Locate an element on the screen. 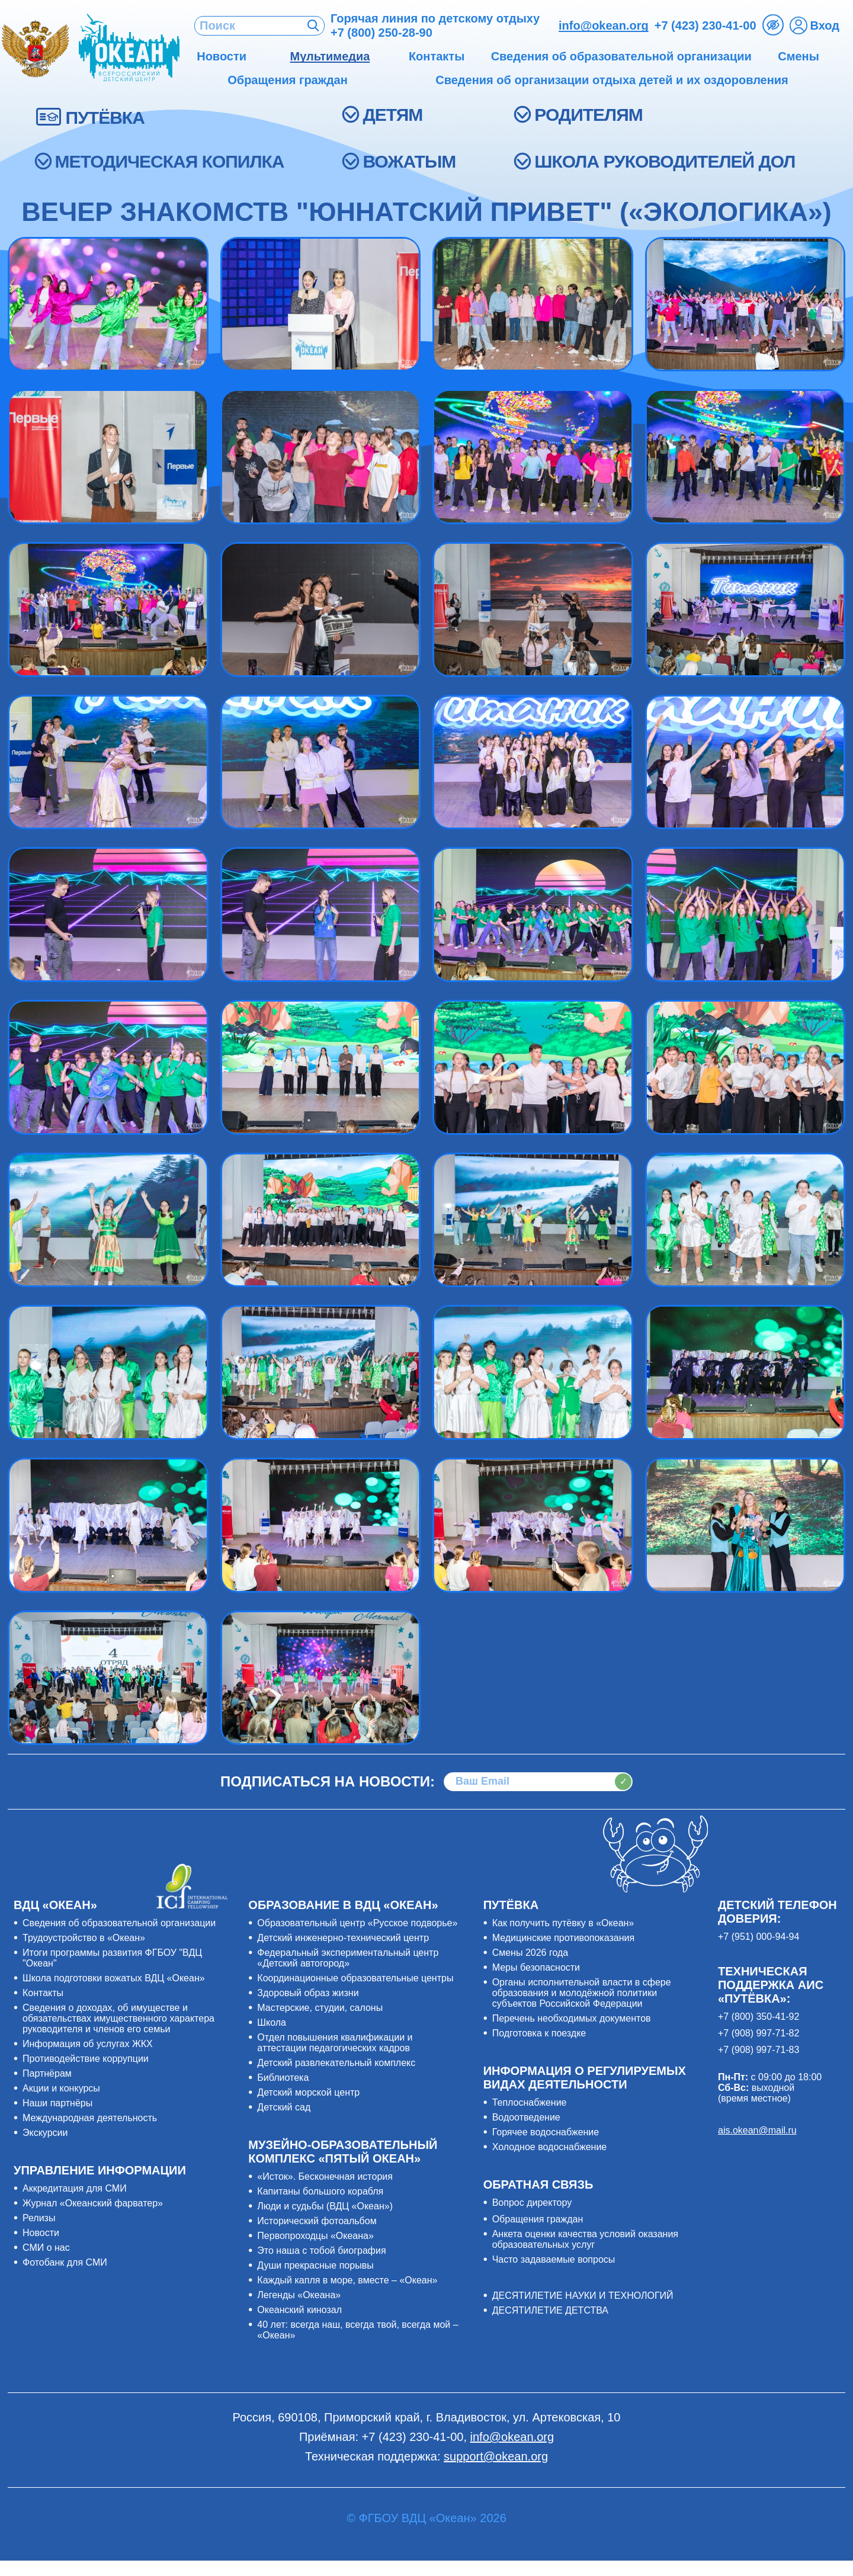  Акции и конкурсы is located at coordinates (61, 2088).